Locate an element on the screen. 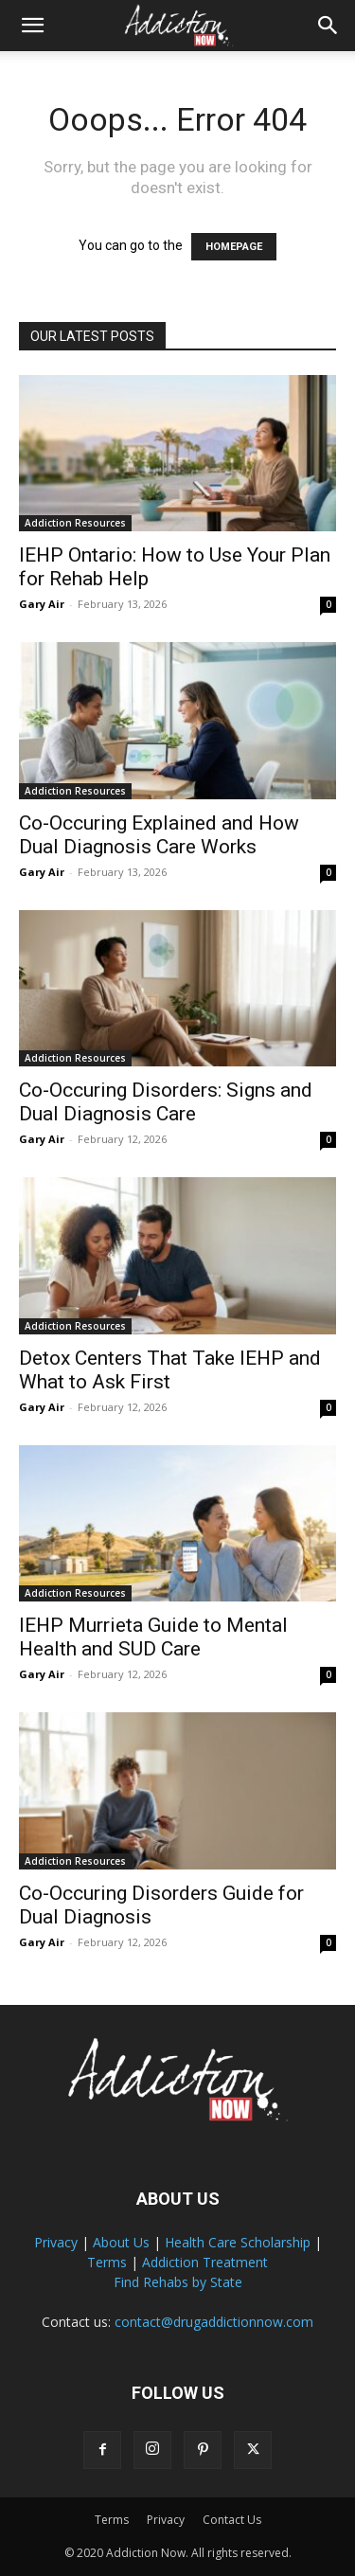 This screenshot has height=2576, width=355. Terms is located at coordinates (107, 2262).